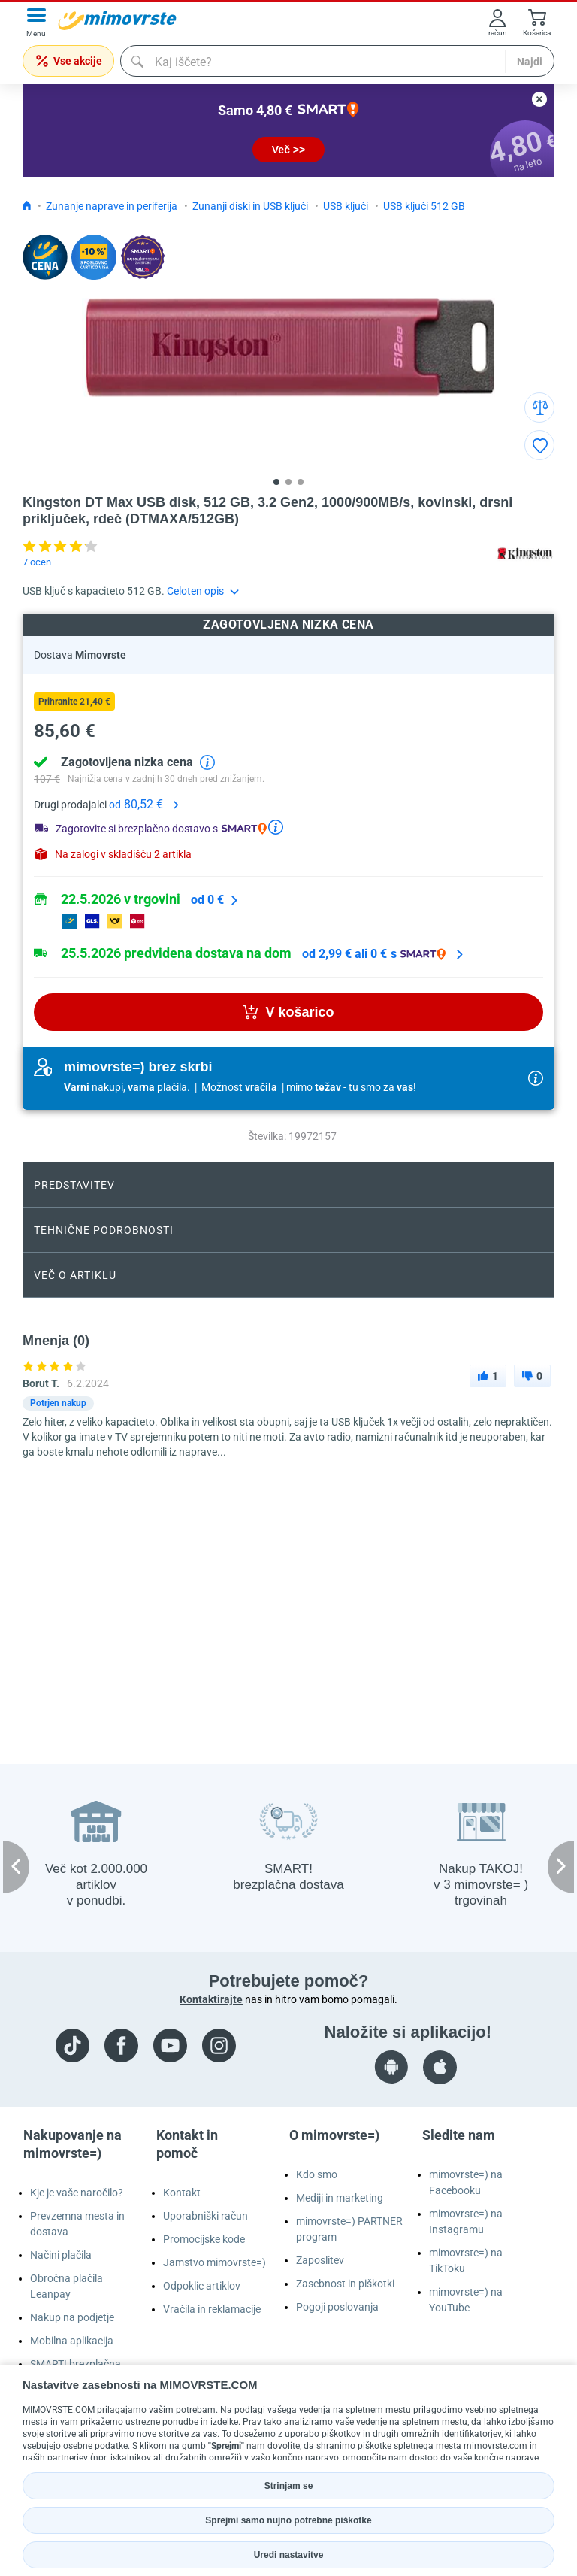 This screenshot has height=2576, width=577. Describe the element at coordinates (204, 2239) in the screenshot. I see `Promocijske kode` at that location.